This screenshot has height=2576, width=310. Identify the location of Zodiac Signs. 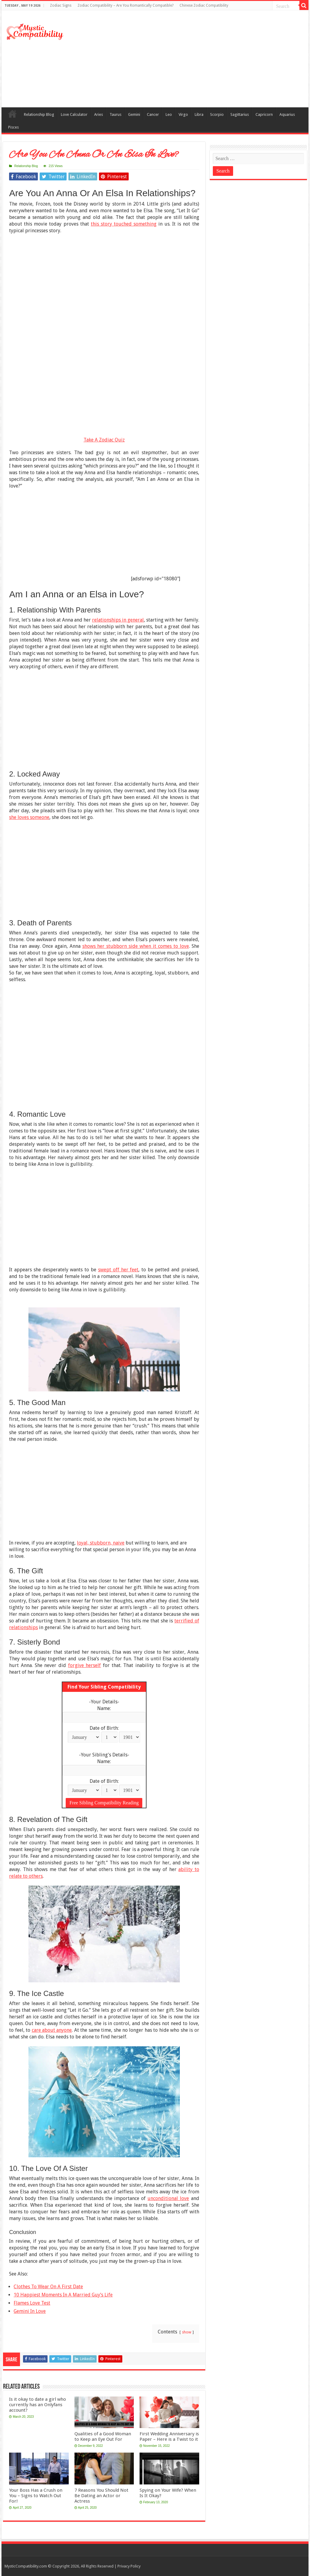
(60, 5).